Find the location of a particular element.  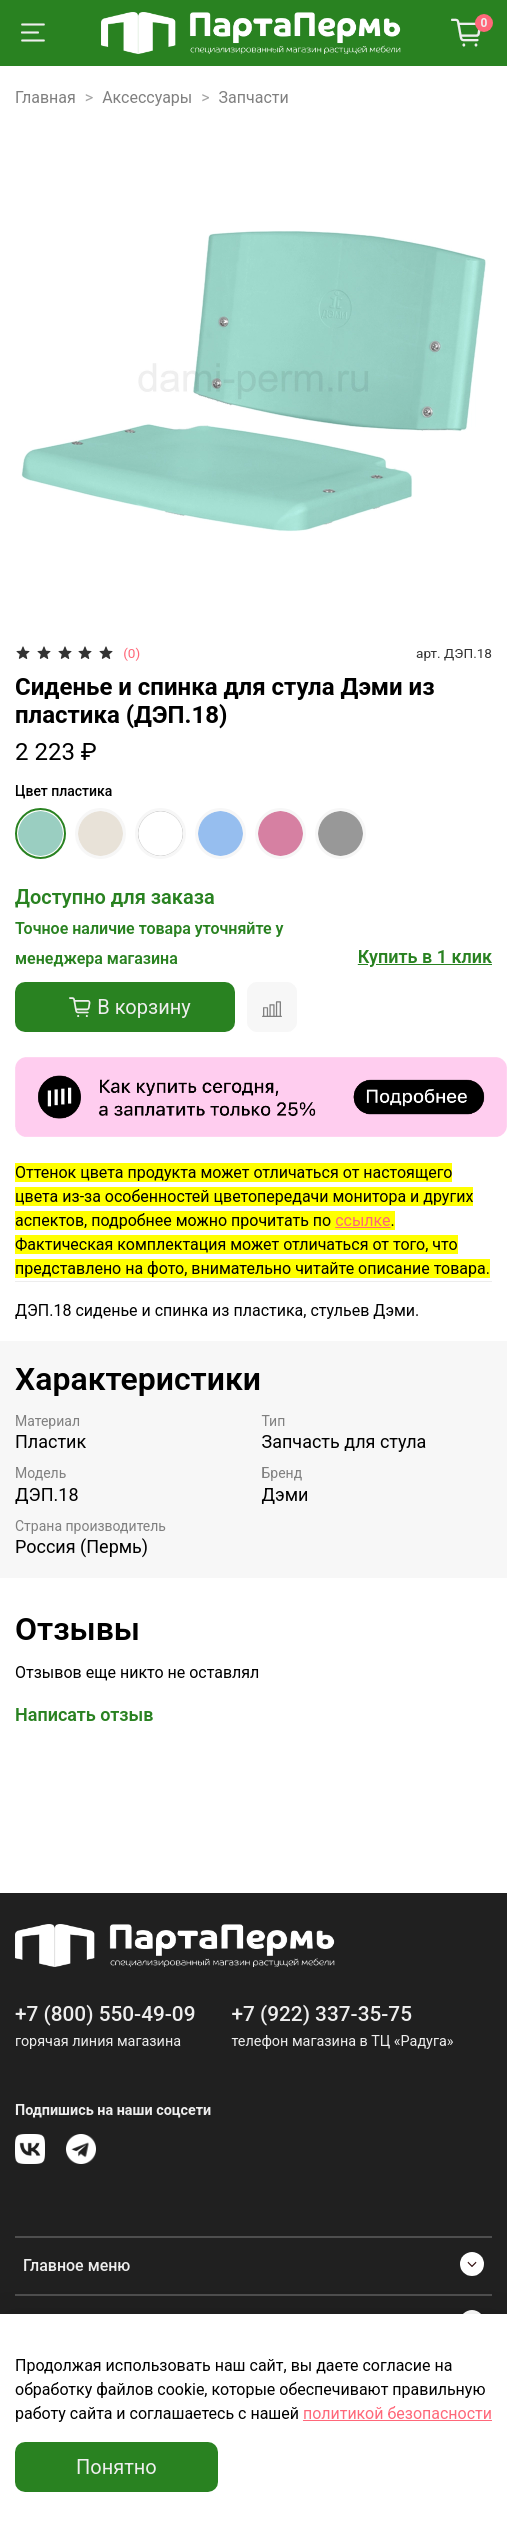

ссылке is located at coordinates (362, 1220).